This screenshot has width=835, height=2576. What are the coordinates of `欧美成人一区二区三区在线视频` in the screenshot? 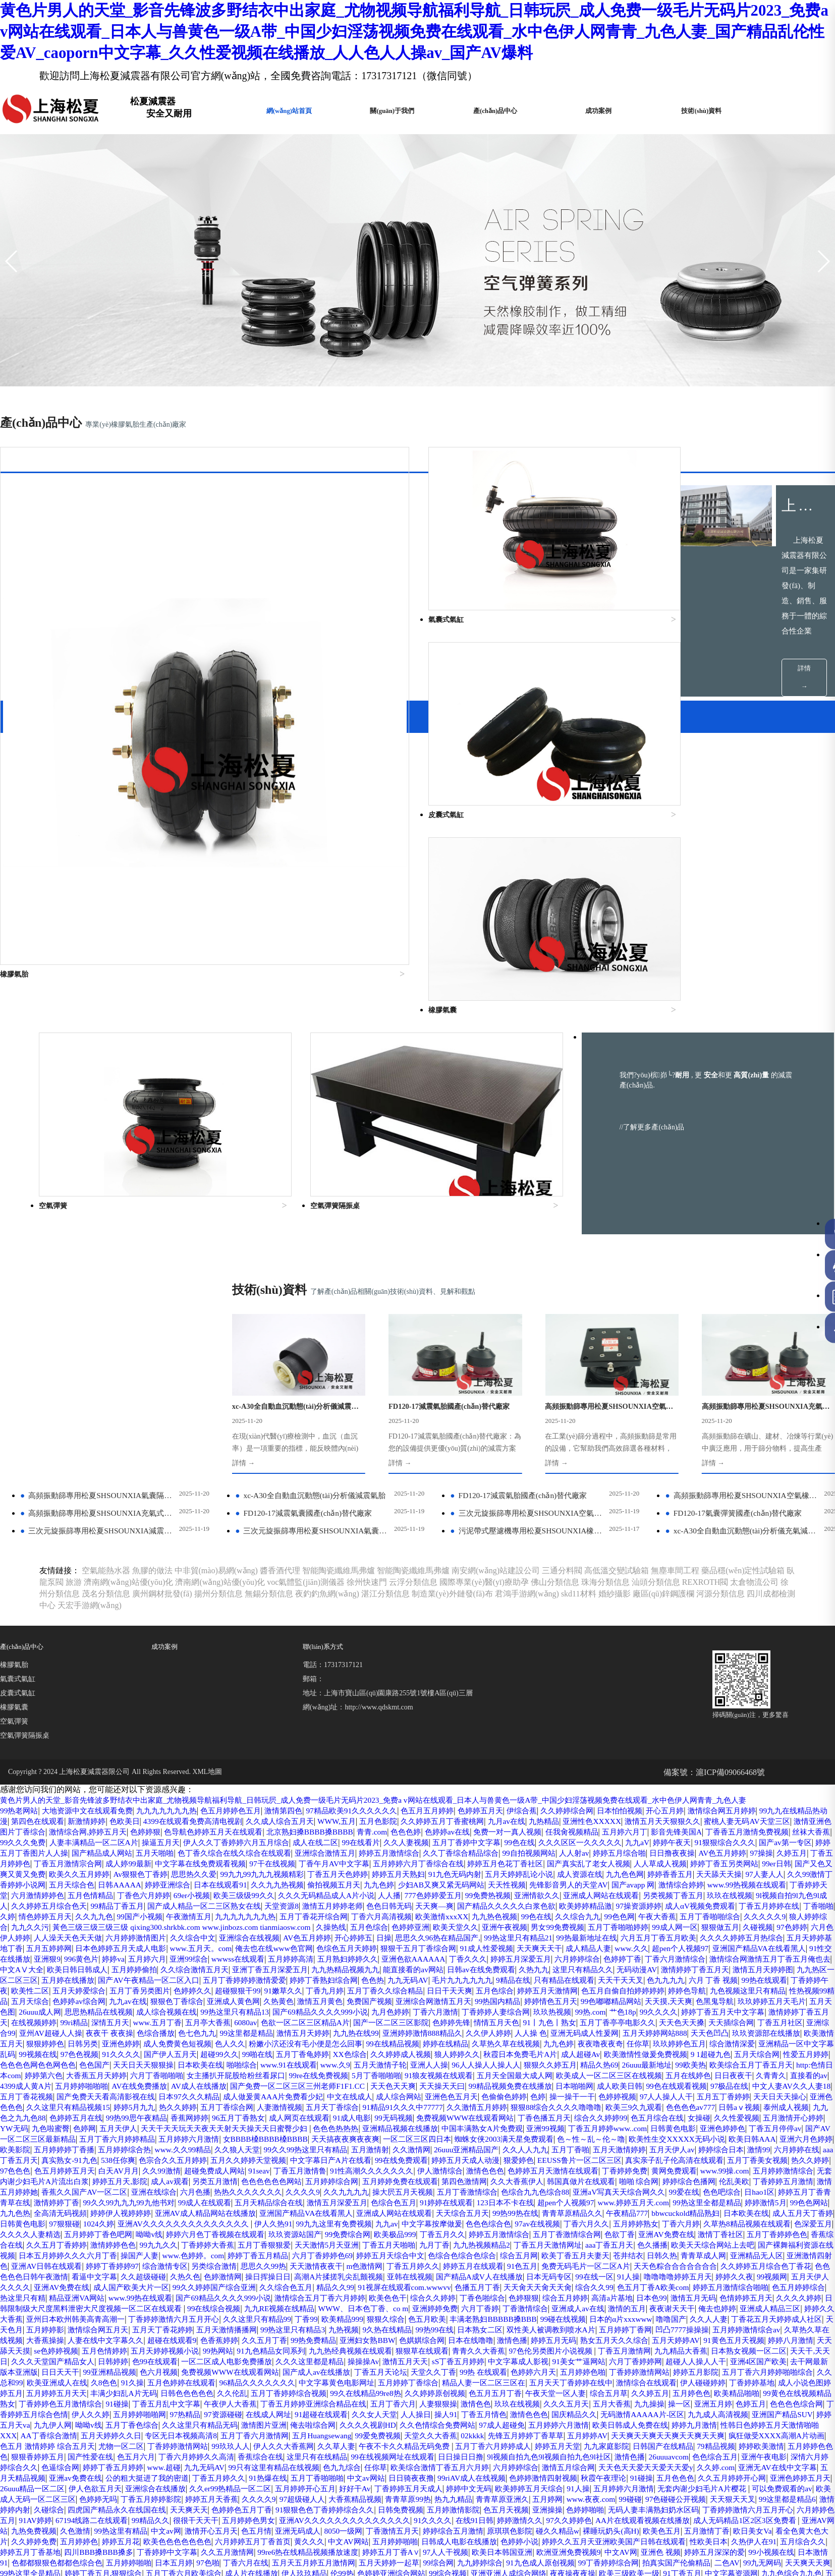 It's located at (261, 1912).